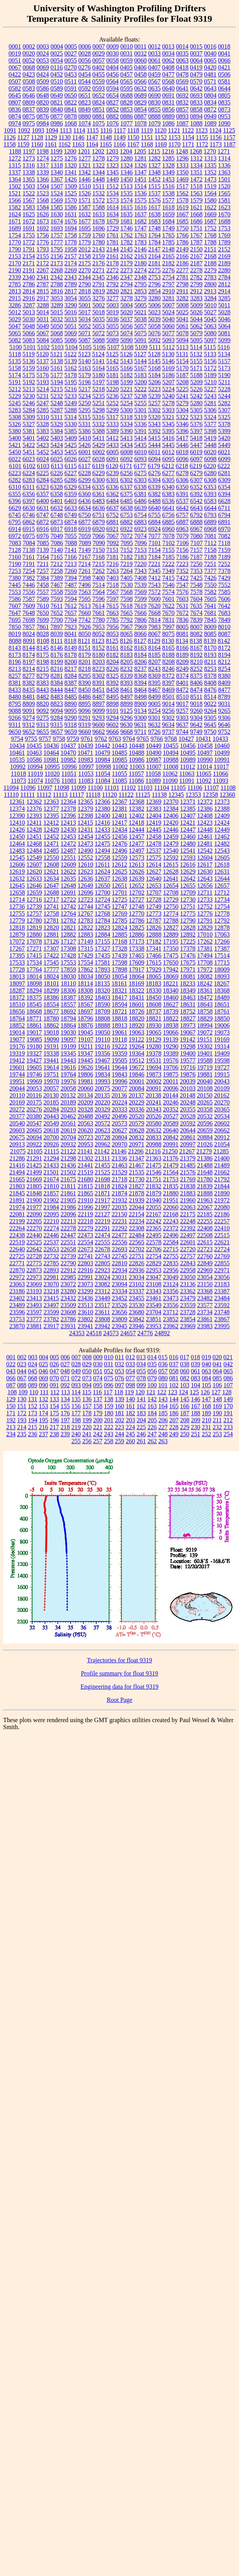 This screenshot has width=239, height=2576. Describe the element at coordinates (102, 1270) in the screenshot. I see `22923` at that location.